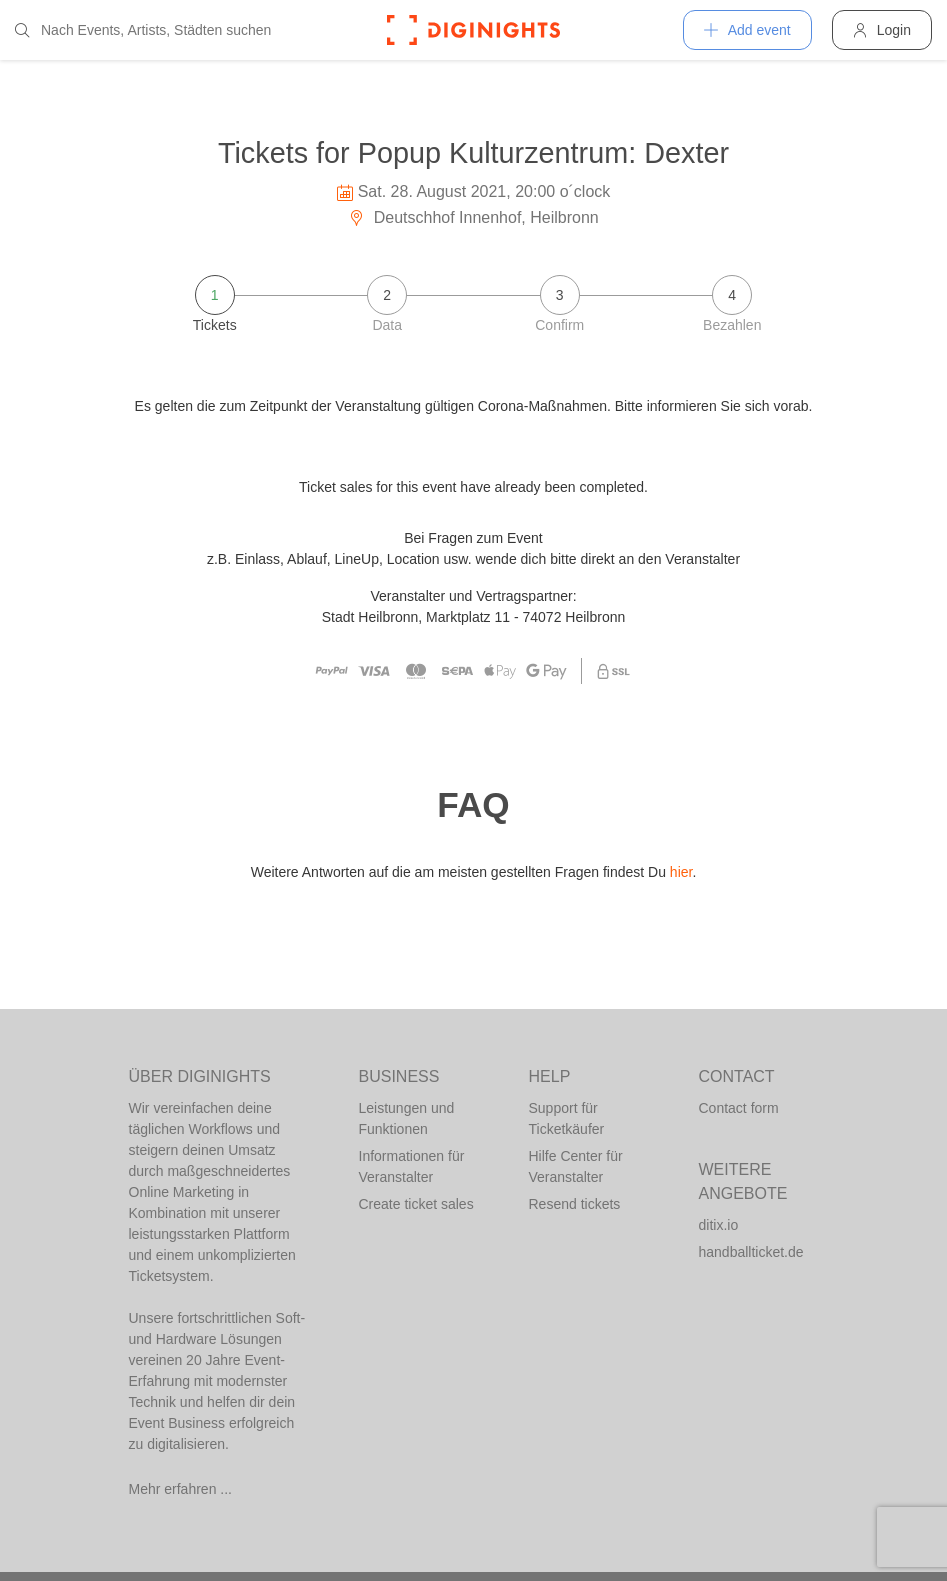 The width and height of the screenshot is (947, 1581). Describe the element at coordinates (473, 153) in the screenshot. I see `Tickets for Popup Kulturzentrum: Dexter` at that location.